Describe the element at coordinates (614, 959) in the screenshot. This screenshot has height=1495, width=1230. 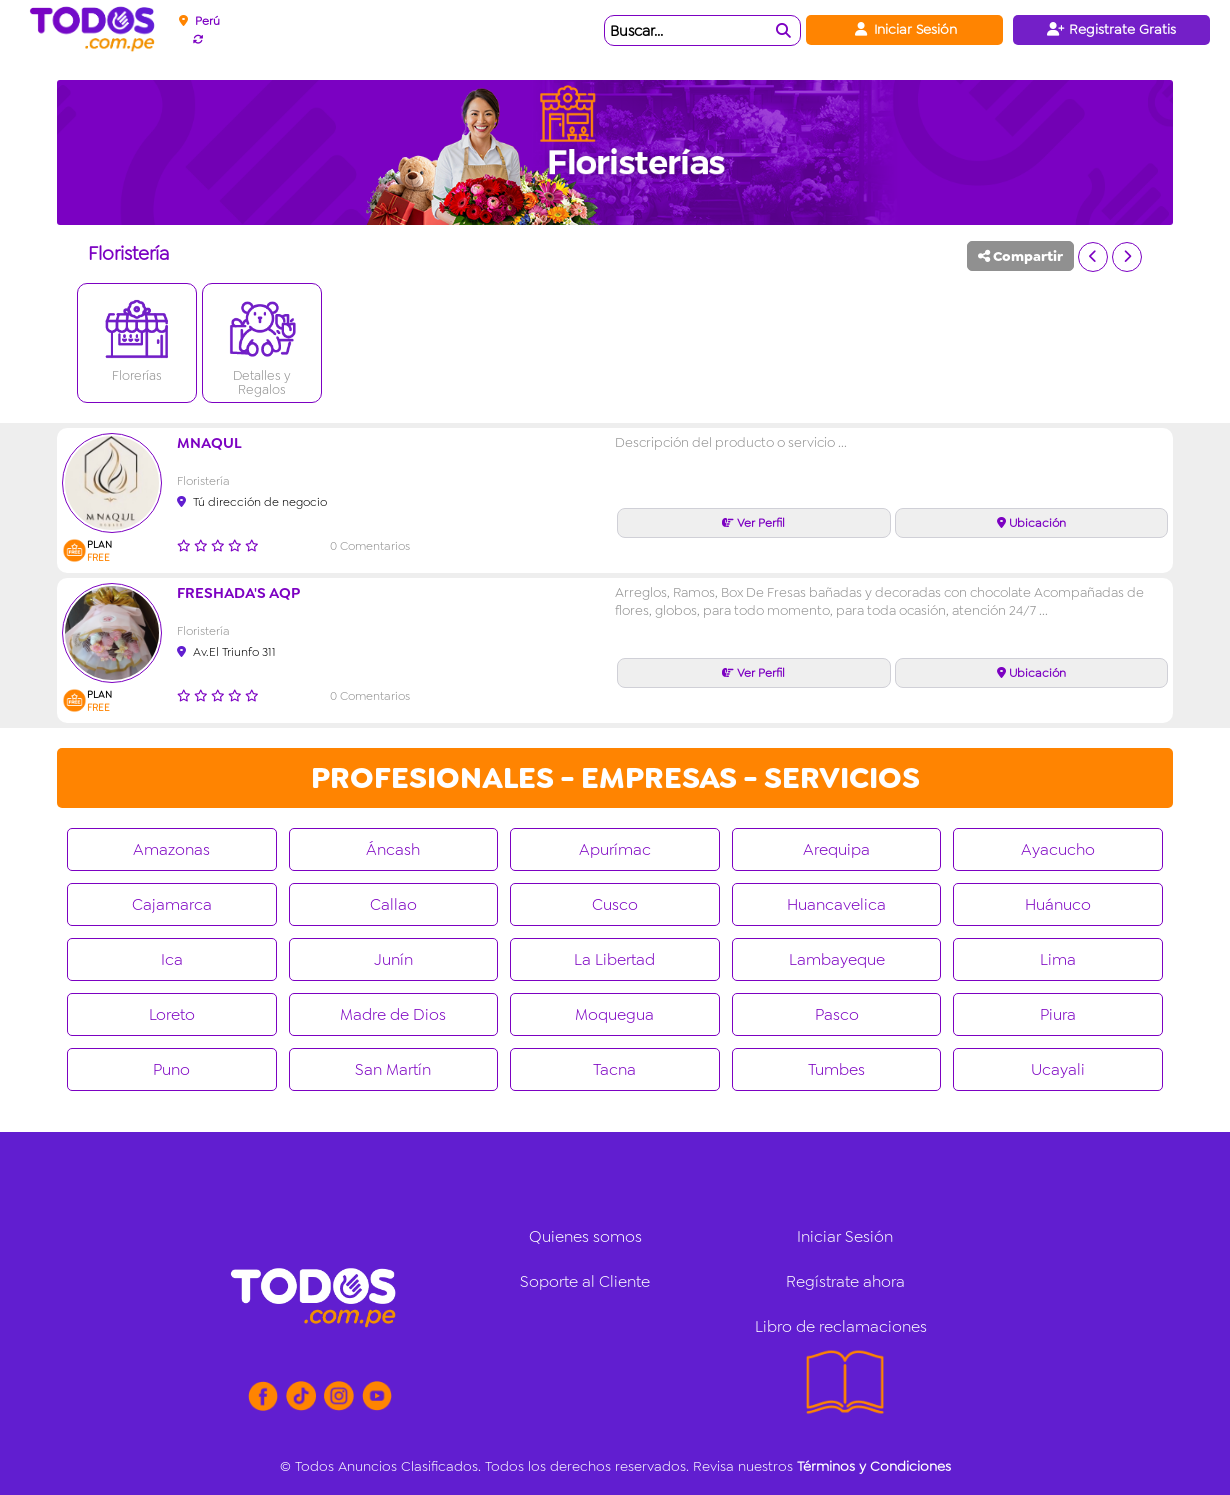
I see `La Libertad` at that location.